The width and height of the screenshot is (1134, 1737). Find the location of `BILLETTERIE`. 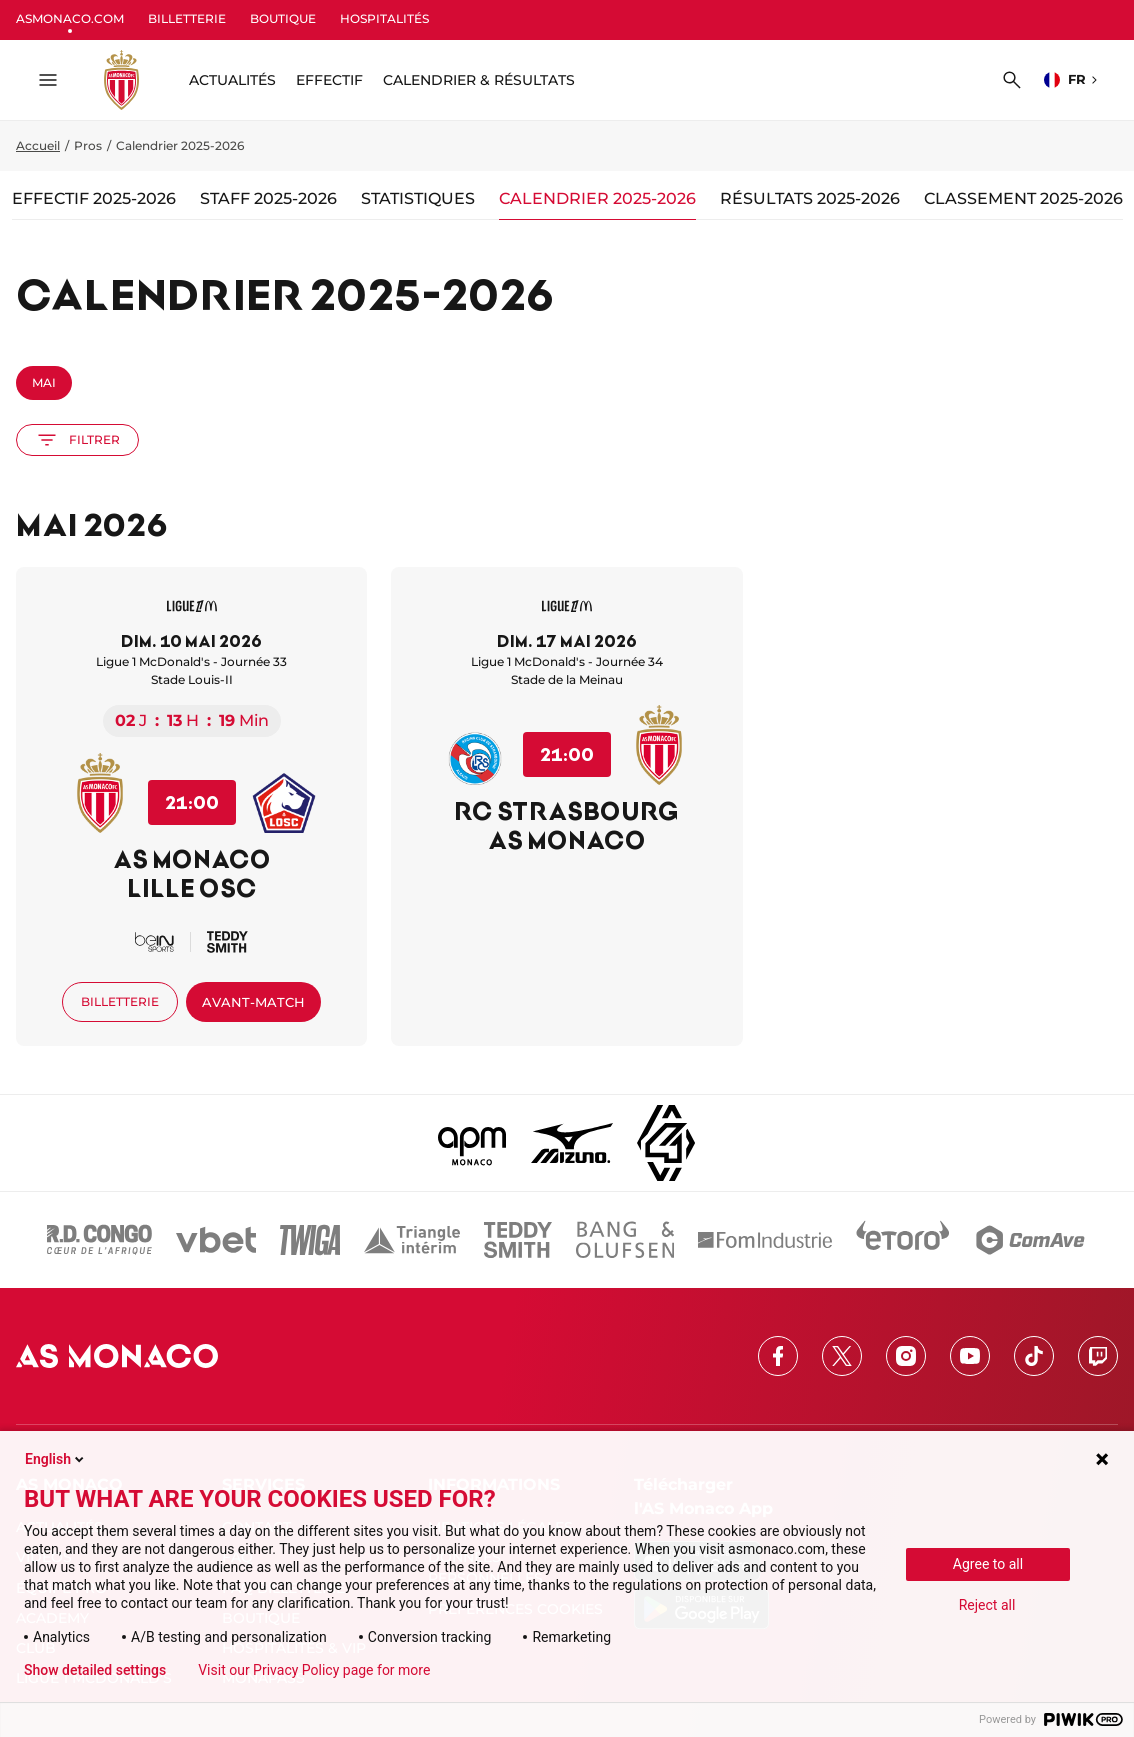

BILLETTERIE is located at coordinates (187, 18).